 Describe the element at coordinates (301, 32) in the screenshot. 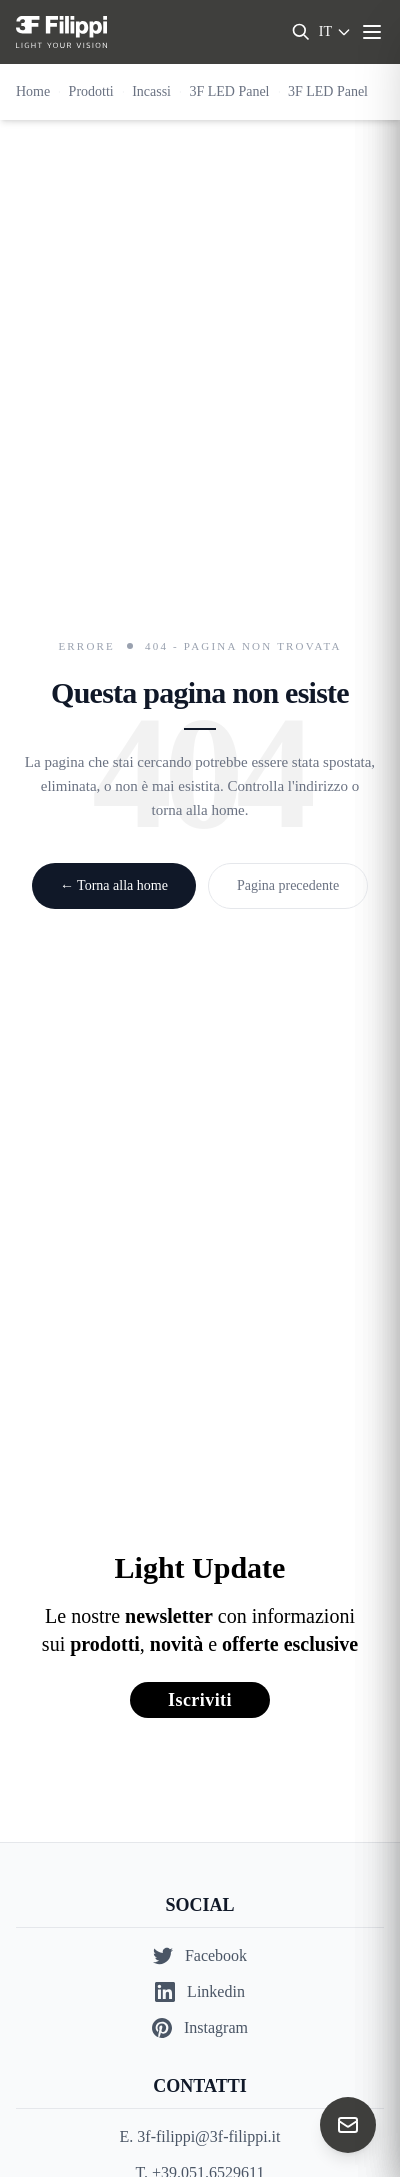

I see `[Search]` at that location.